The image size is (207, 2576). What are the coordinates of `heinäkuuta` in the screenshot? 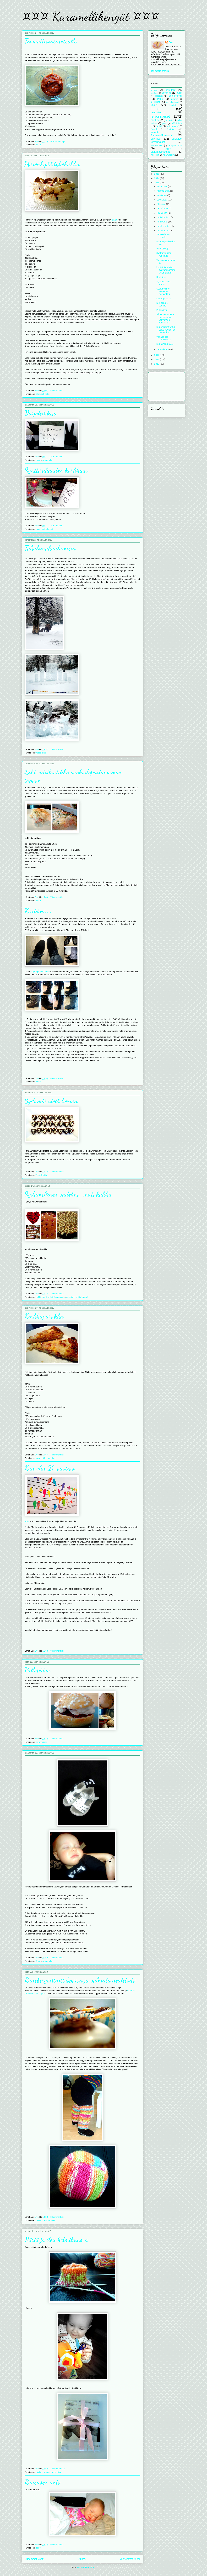 It's located at (163, 208).